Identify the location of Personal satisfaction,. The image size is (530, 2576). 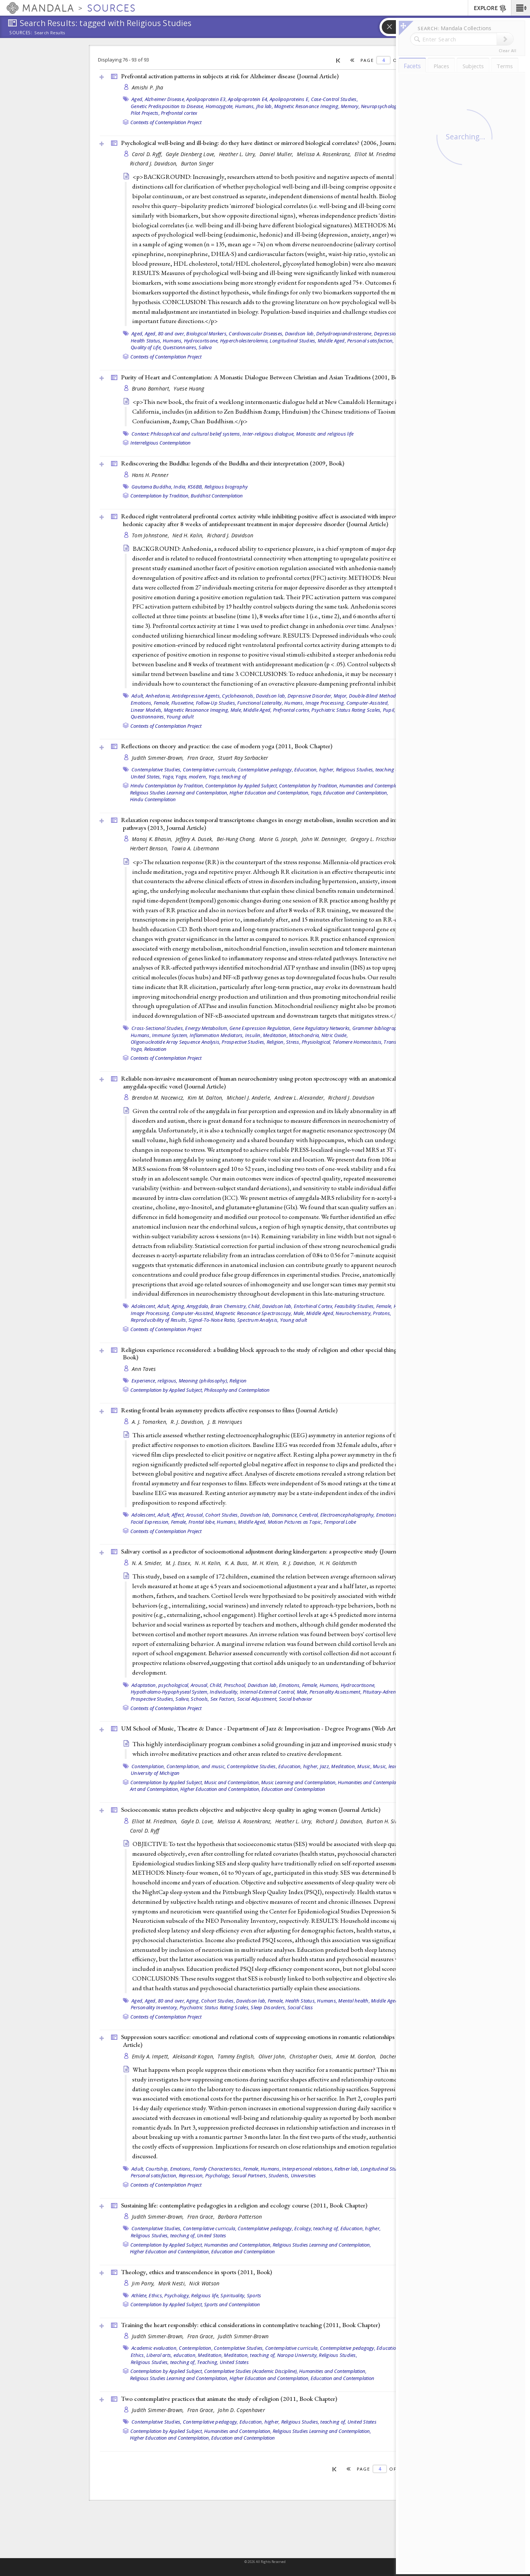
(370, 340).